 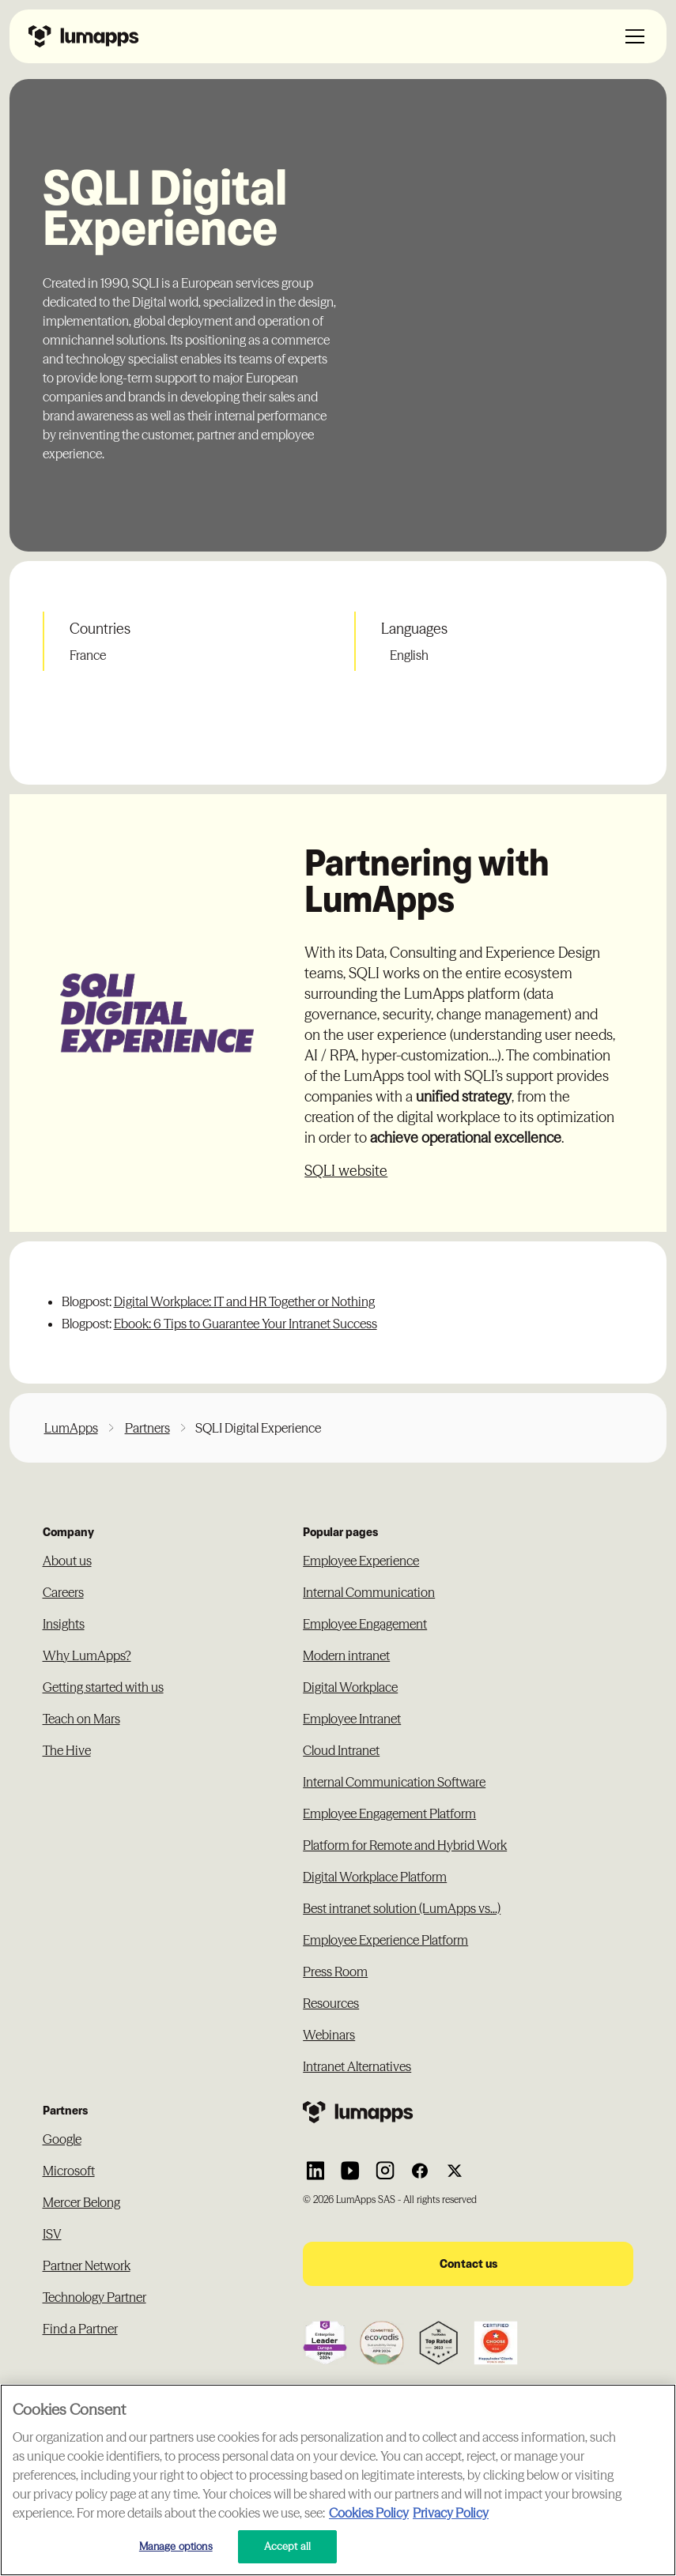 I want to click on [Link to Lumapps Linkedin Account], so click(x=315, y=2170).